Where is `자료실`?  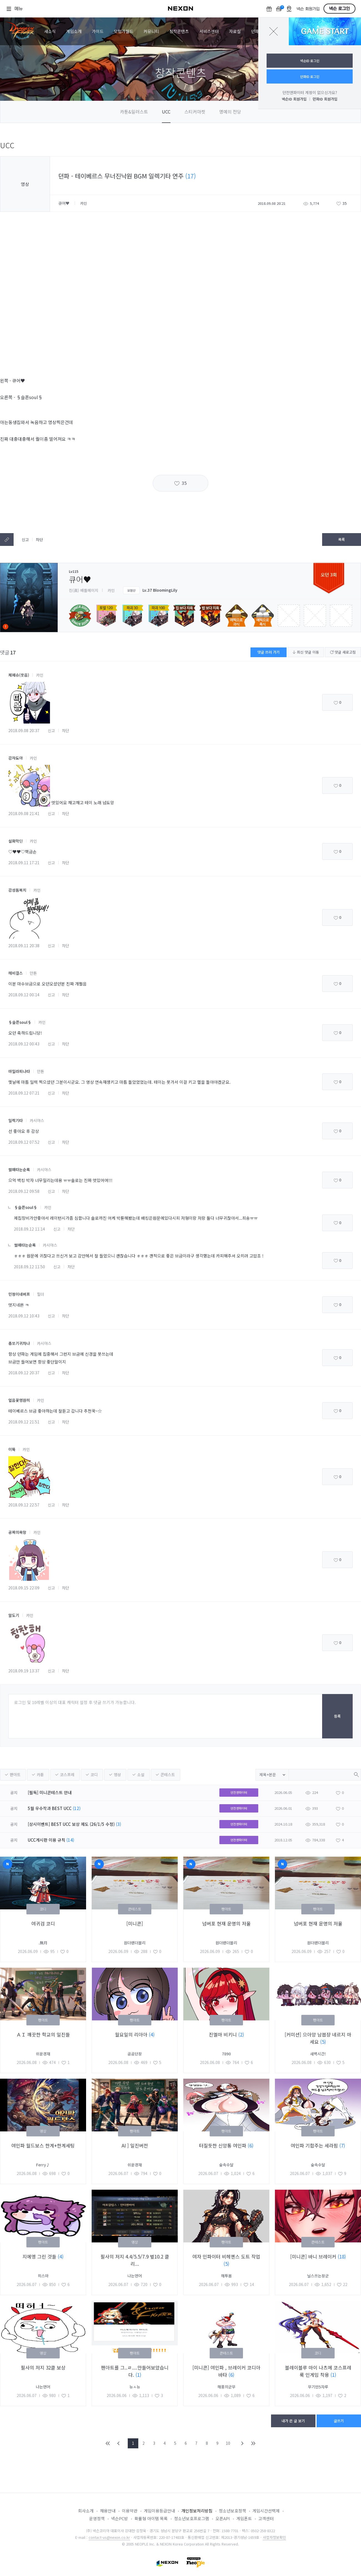 자료실 is located at coordinates (235, 31).